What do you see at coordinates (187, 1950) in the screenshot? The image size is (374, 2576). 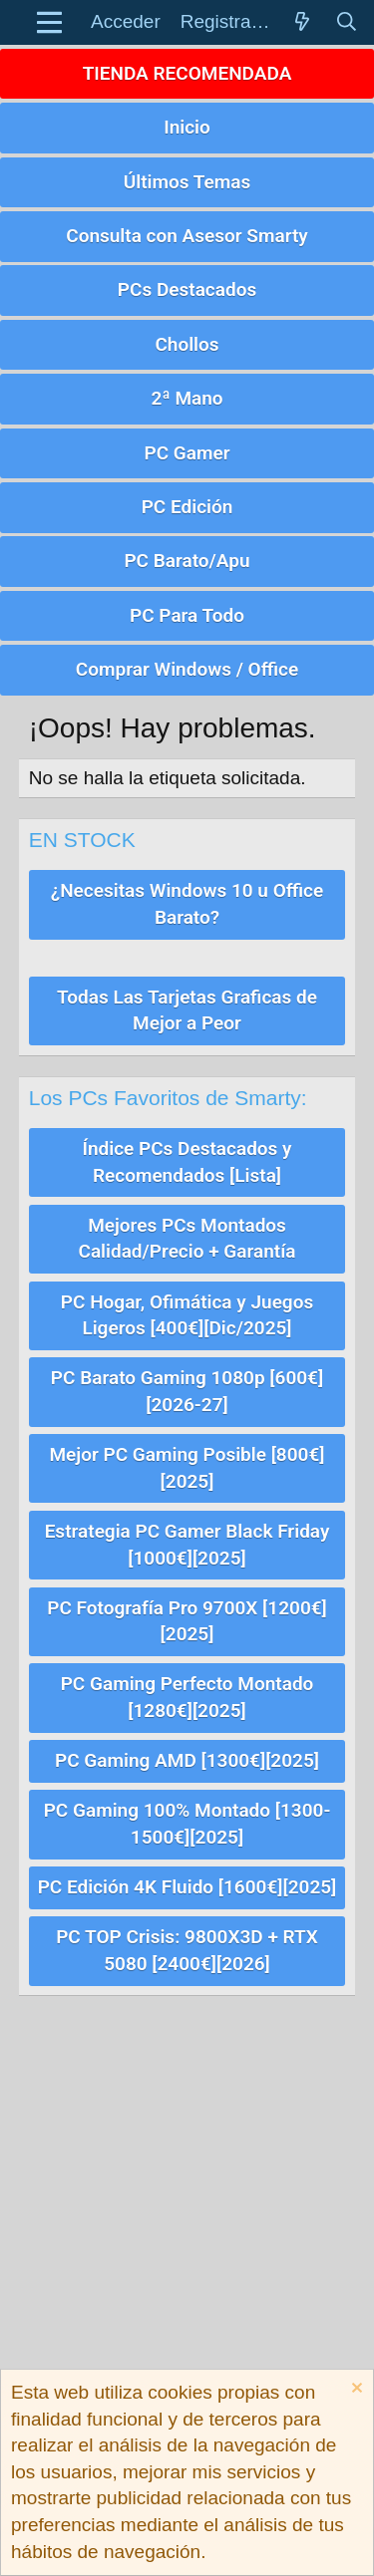 I see `PC TOP Crisis: 9800X3D + RTX 5080 [2400€][2026]` at bounding box center [187, 1950].